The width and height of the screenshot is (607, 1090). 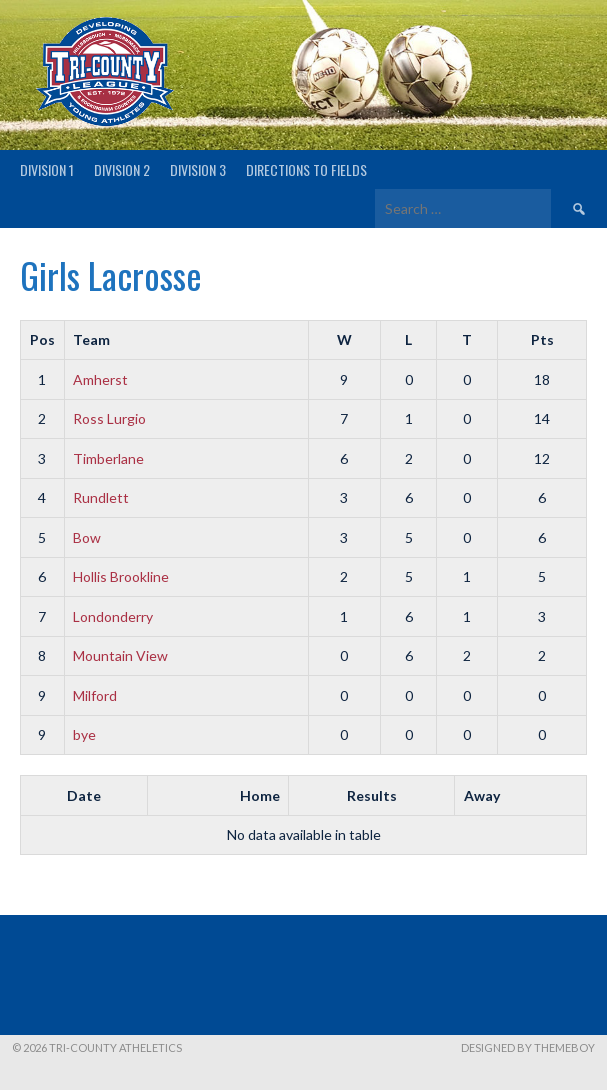 What do you see at coordinates (528, 1047) in the screenshot?
I see `Designed by ThemeBoy` at bounding box center [528, 1047].